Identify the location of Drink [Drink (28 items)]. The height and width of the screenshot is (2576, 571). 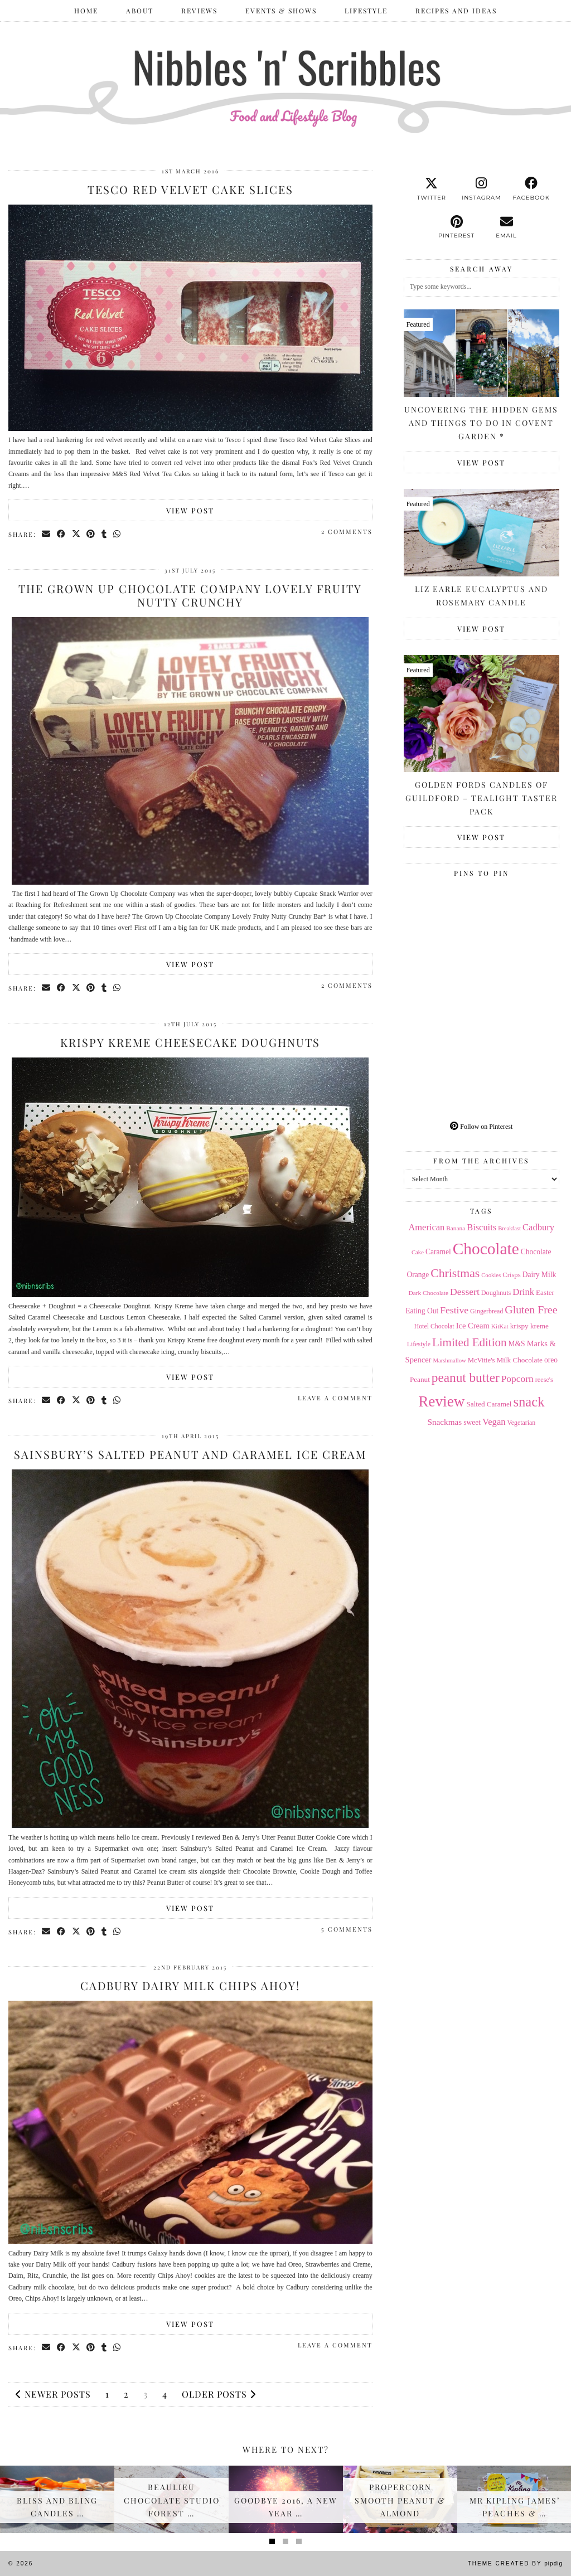
(523, 1292).